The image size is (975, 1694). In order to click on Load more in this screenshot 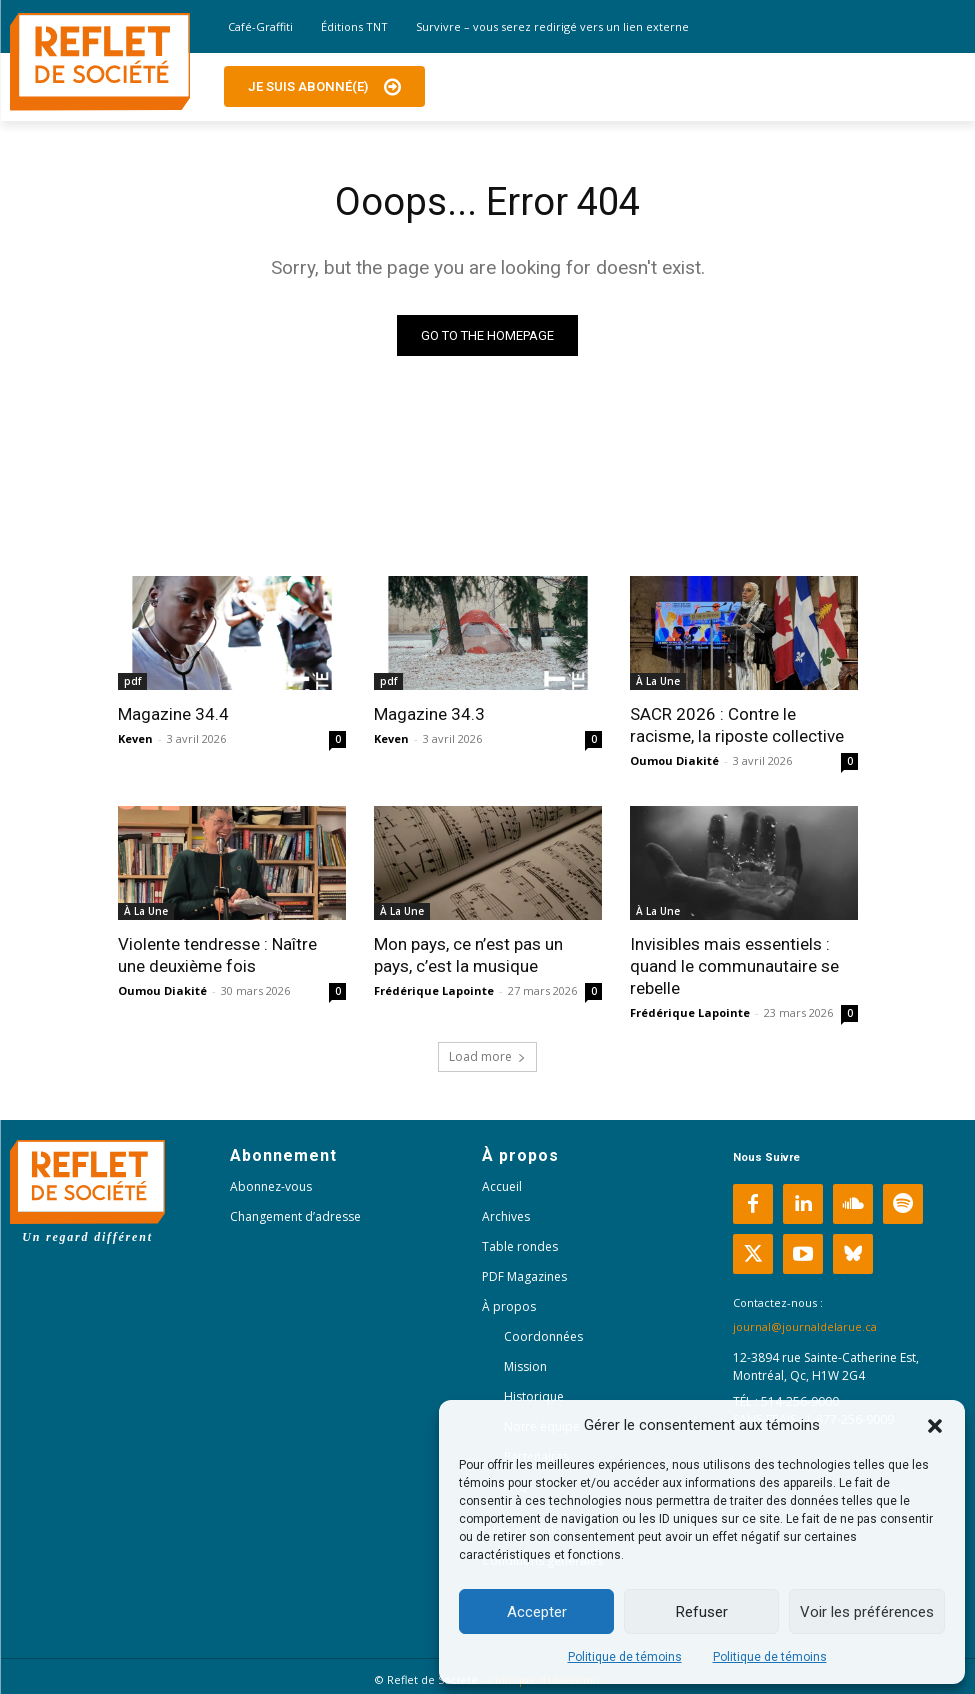, I will do `click(487, 1056)`.